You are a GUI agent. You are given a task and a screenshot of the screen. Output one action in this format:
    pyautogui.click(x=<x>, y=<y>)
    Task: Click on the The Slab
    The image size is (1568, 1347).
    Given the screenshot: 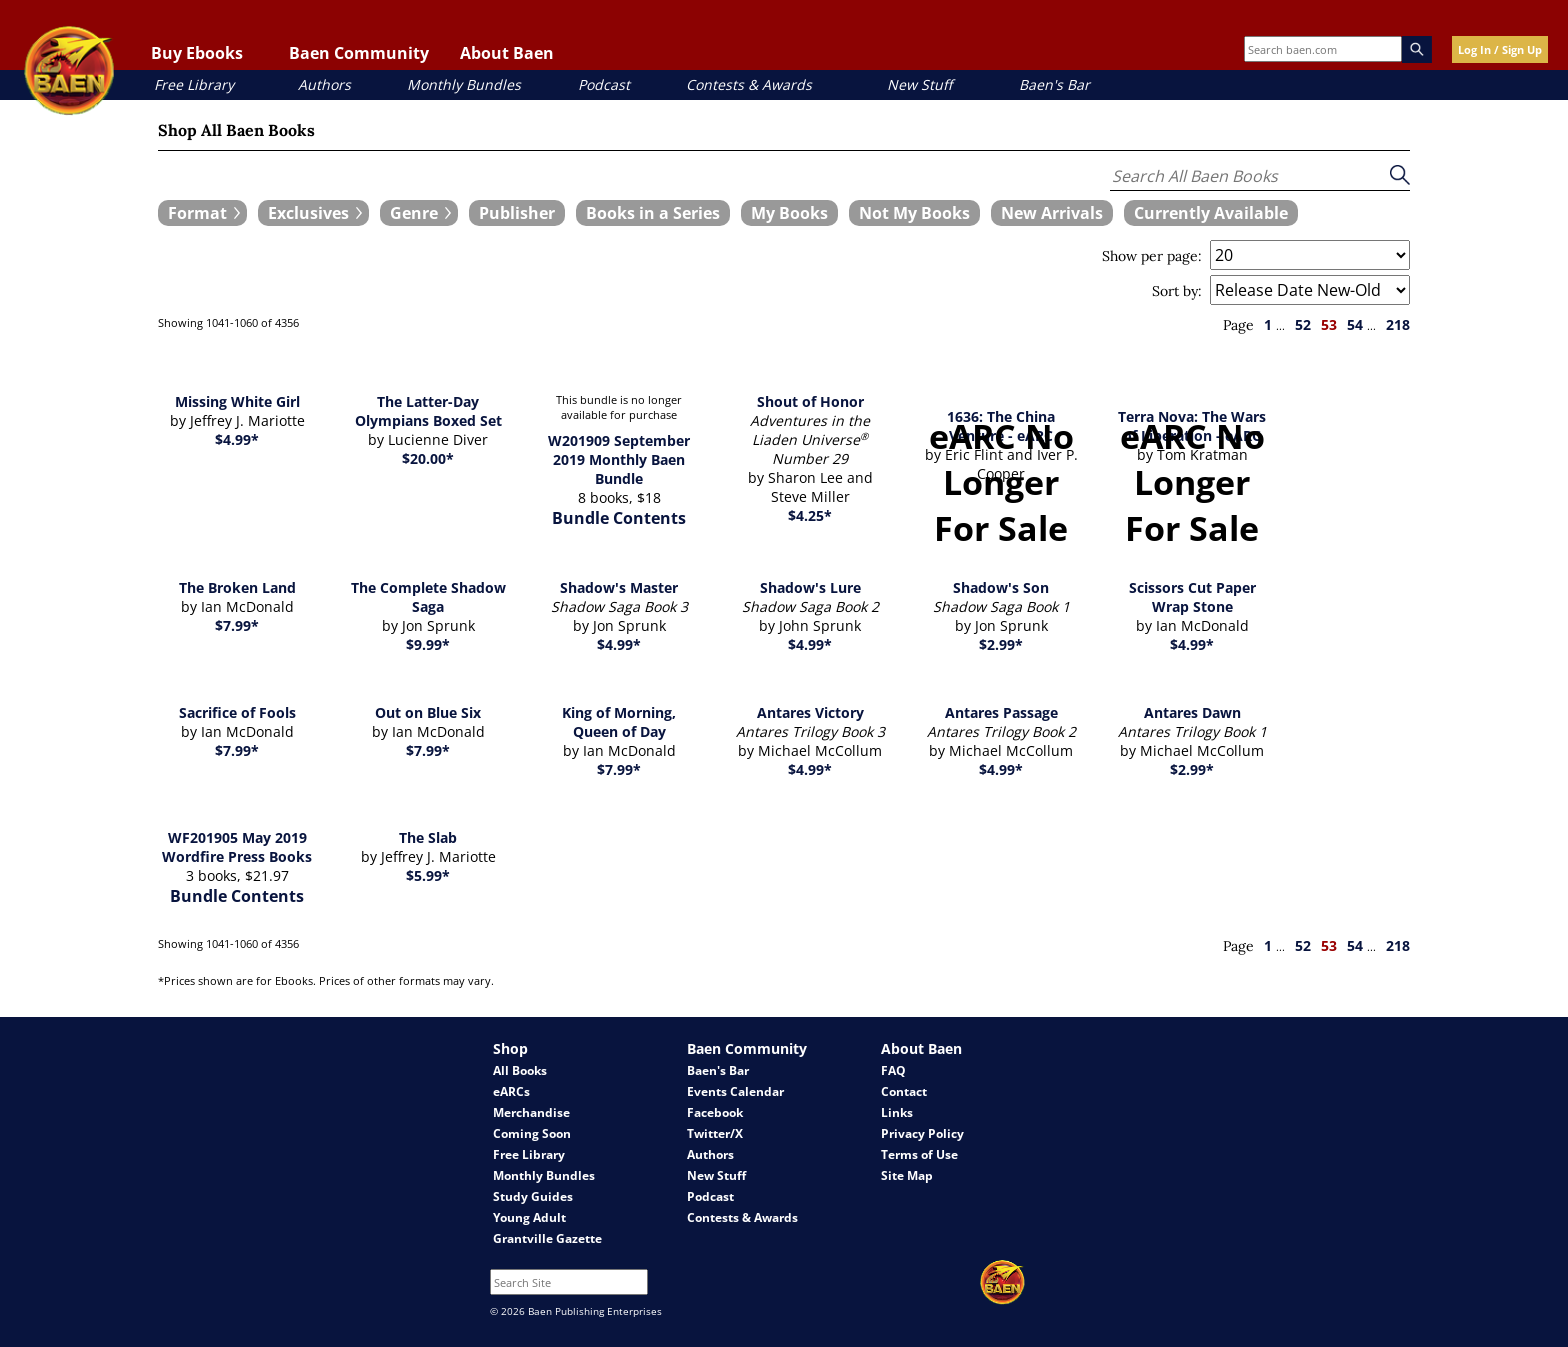 What is the action you would take?
    pyautogui.click(x=428, y=837)
    